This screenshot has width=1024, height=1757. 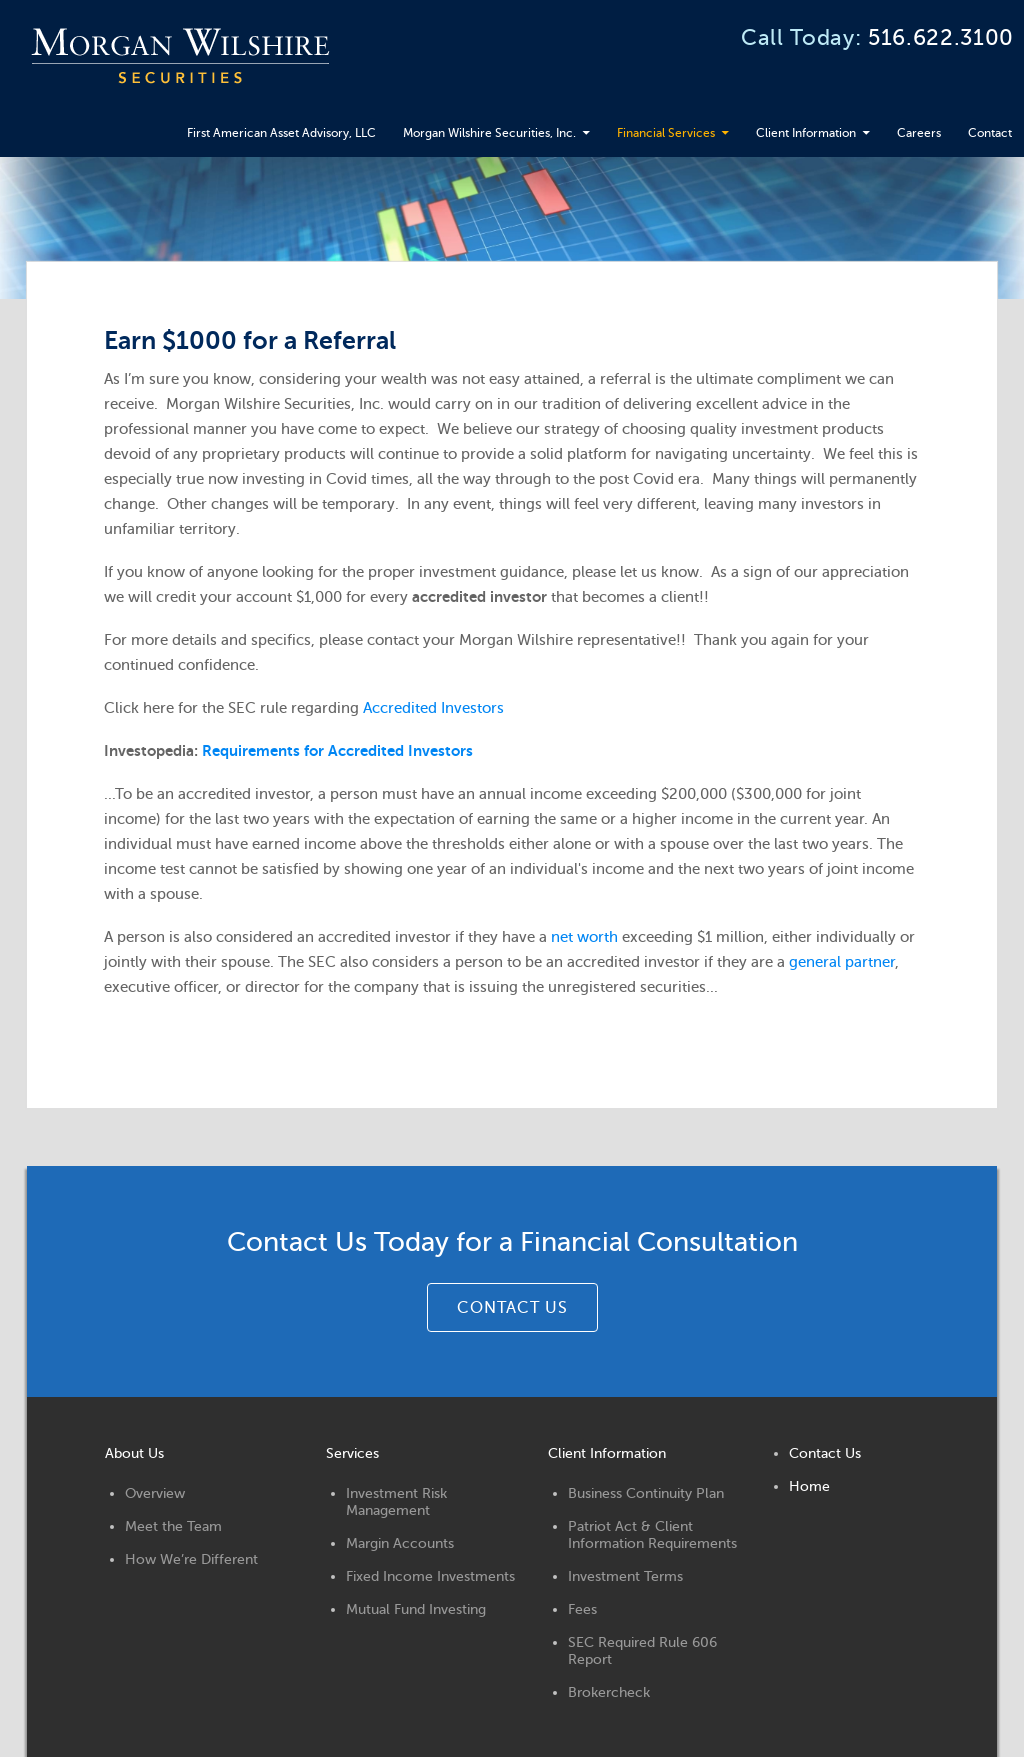 I want to click on Overview, so click(x=158, y=1510).